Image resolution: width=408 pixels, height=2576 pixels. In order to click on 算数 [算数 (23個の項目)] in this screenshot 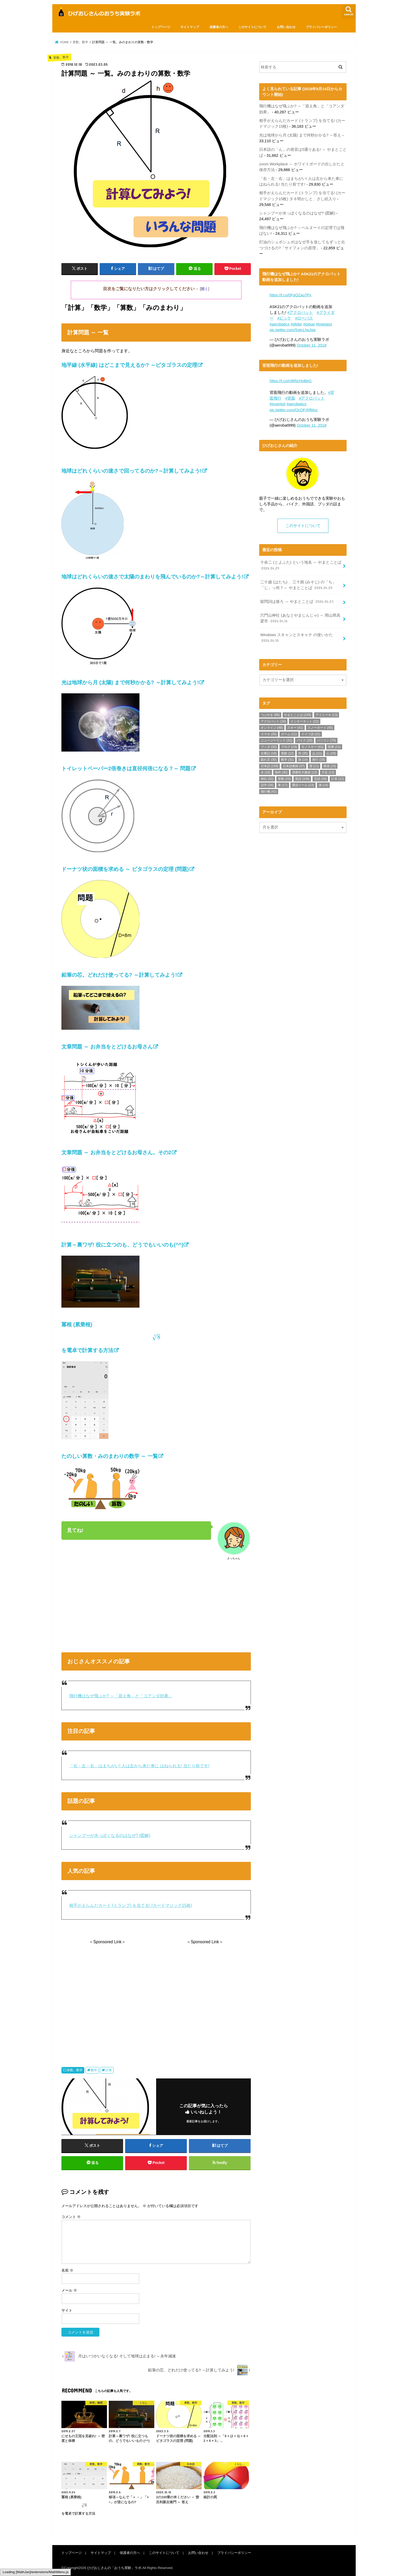, I will do `click(284, 778)`.